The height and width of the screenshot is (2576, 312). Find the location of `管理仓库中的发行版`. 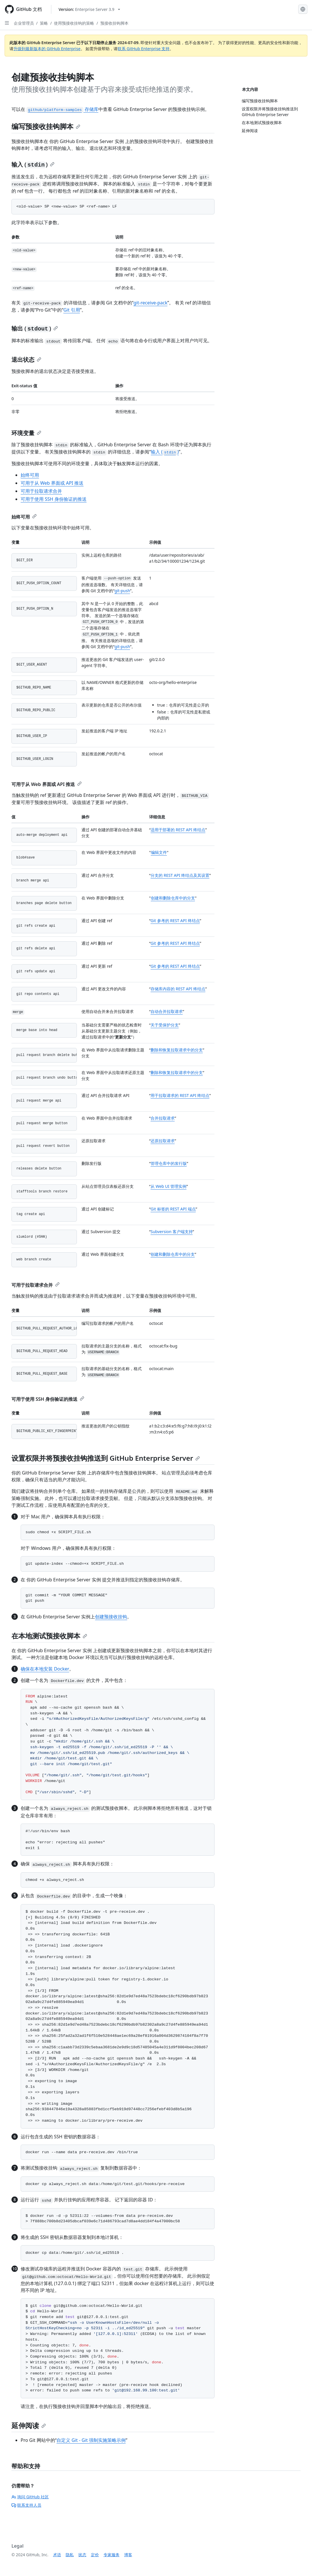

管理仓库中的发行版 is located at coordinates (169, 1163).